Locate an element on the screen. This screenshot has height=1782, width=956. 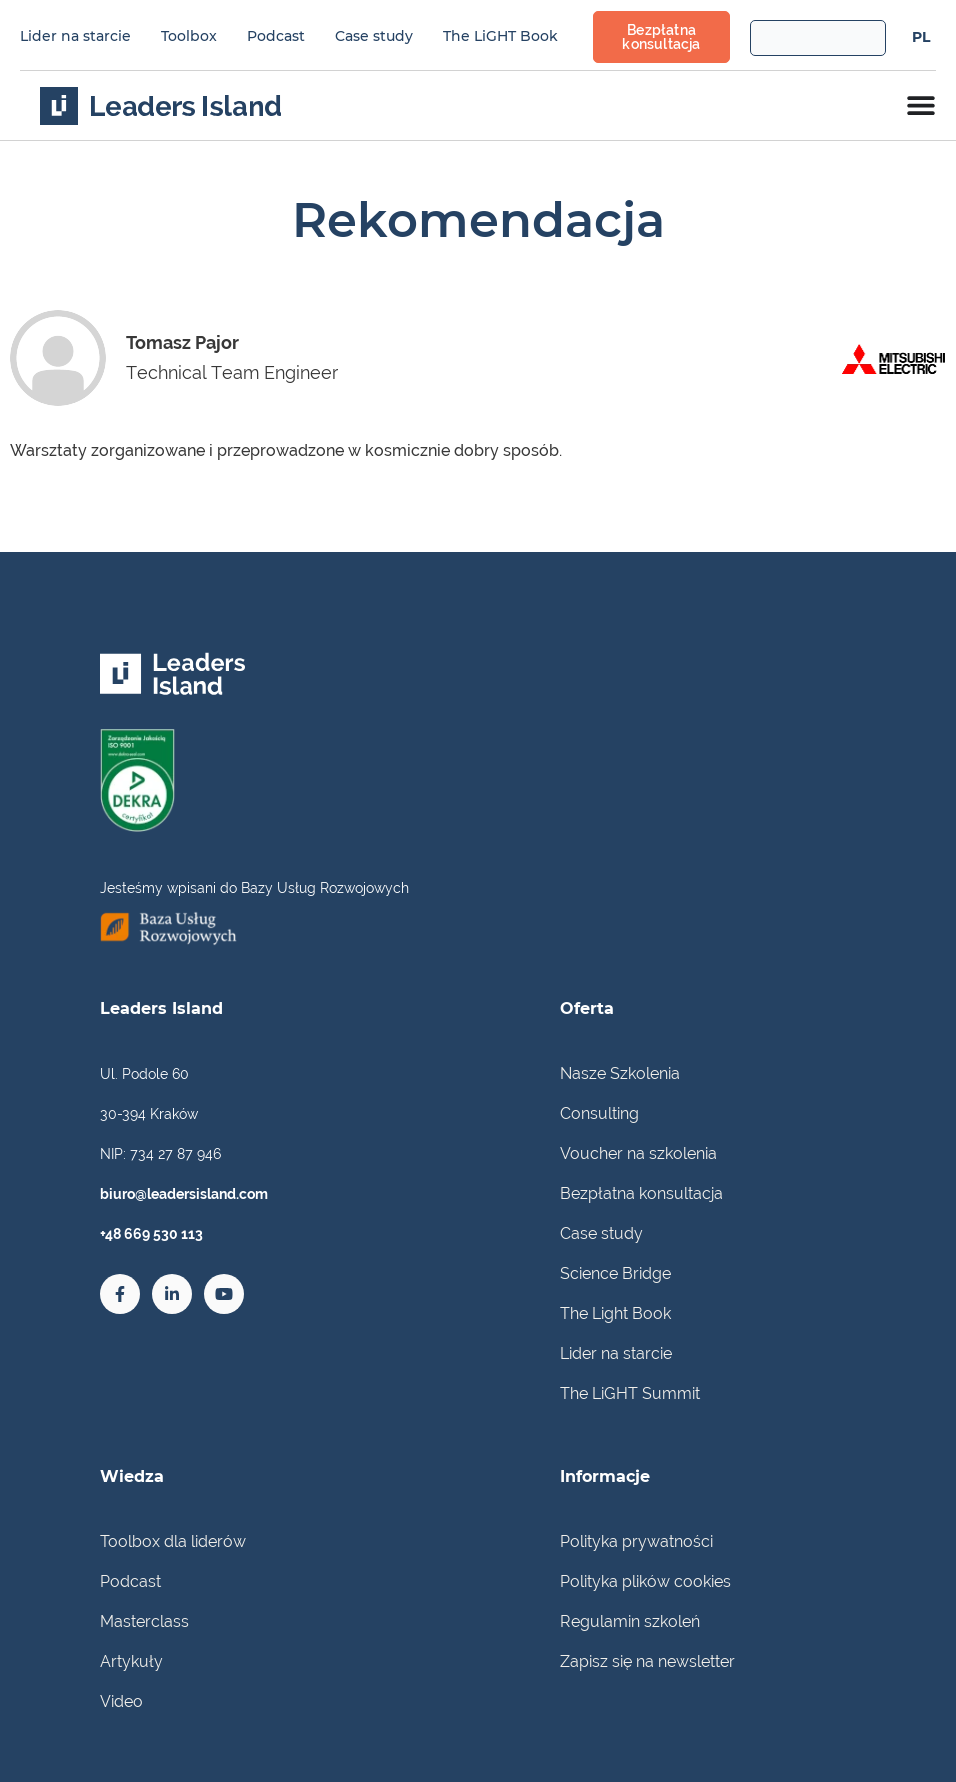
Artykuły is located at coordinates (131, 1661).